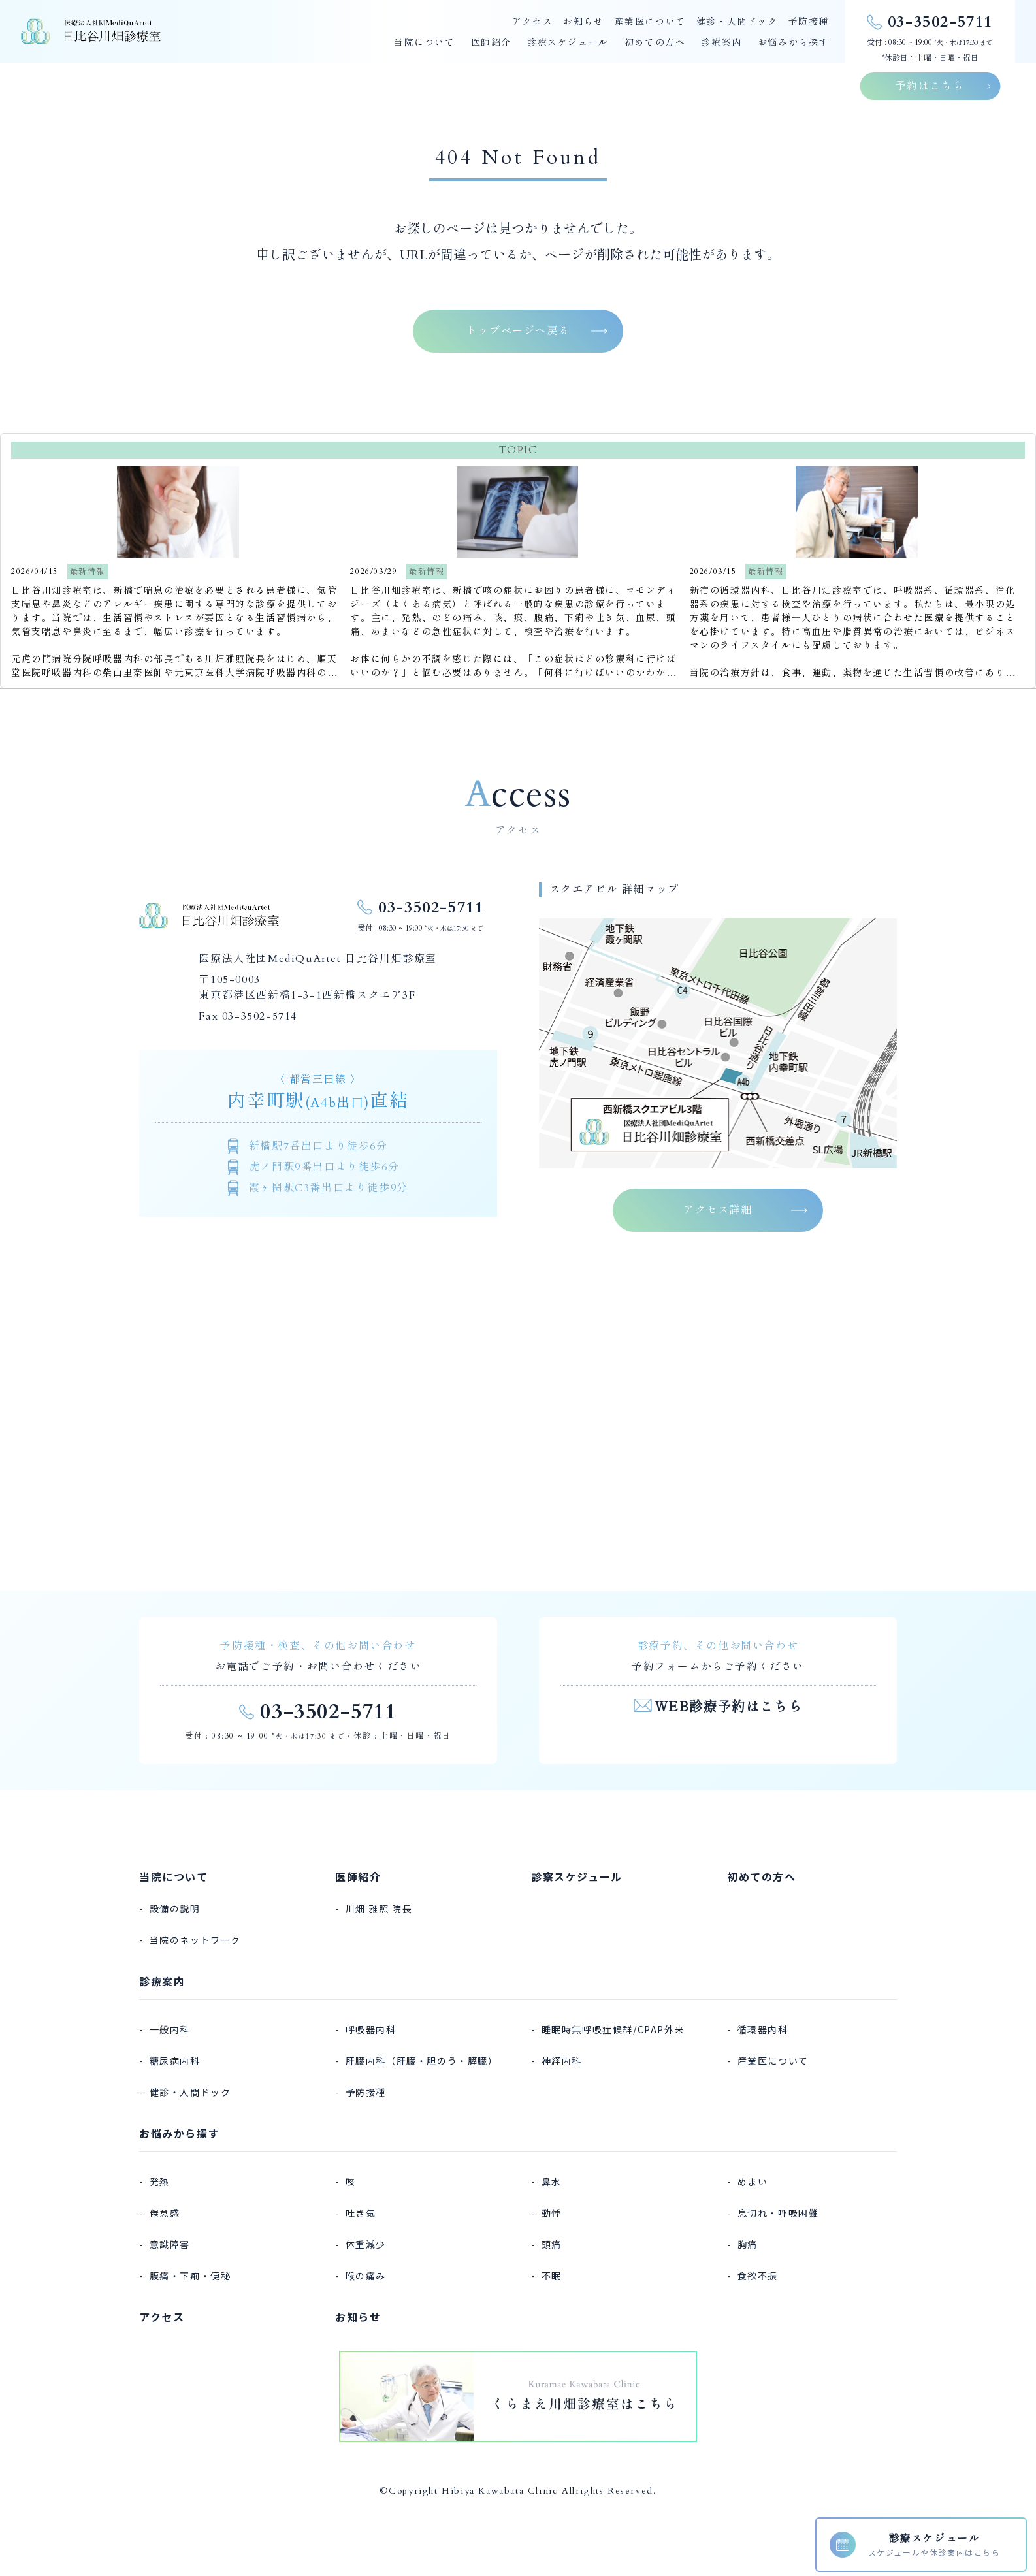 This screenshot has height=2576, width=1036. What do you see at coordinates (778, 2212) in the screenshot?
I see `息切れ・呼吸困難` at bounding box center [778, 2212].